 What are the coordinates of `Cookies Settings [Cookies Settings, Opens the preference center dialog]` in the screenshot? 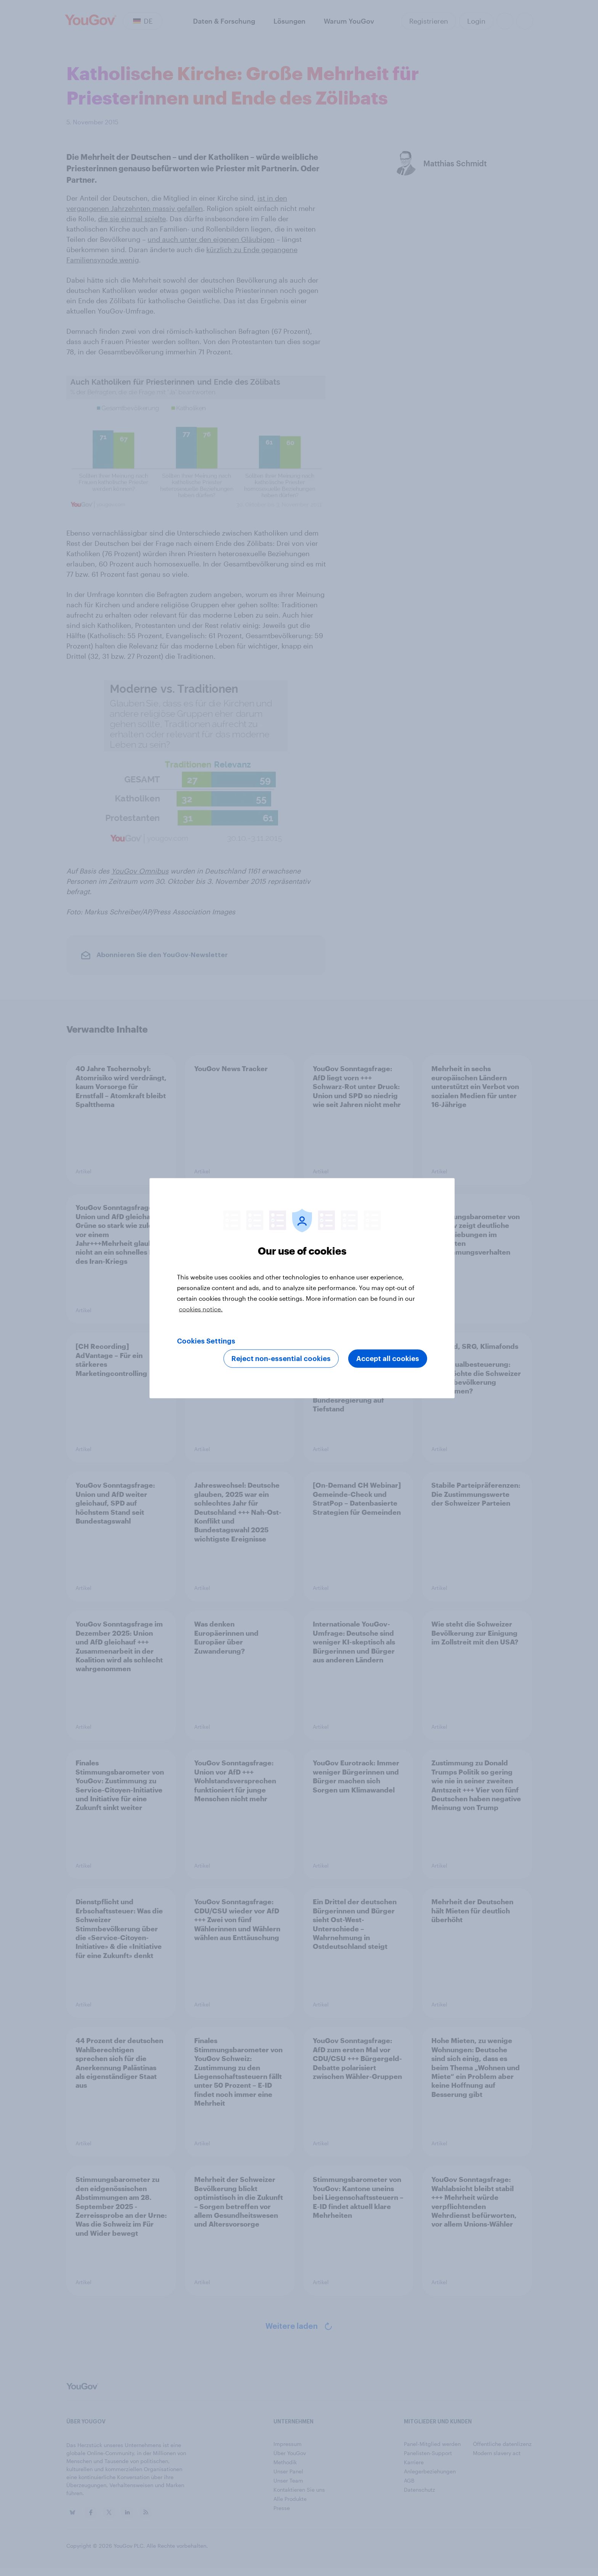 It's located at (206, 1340).